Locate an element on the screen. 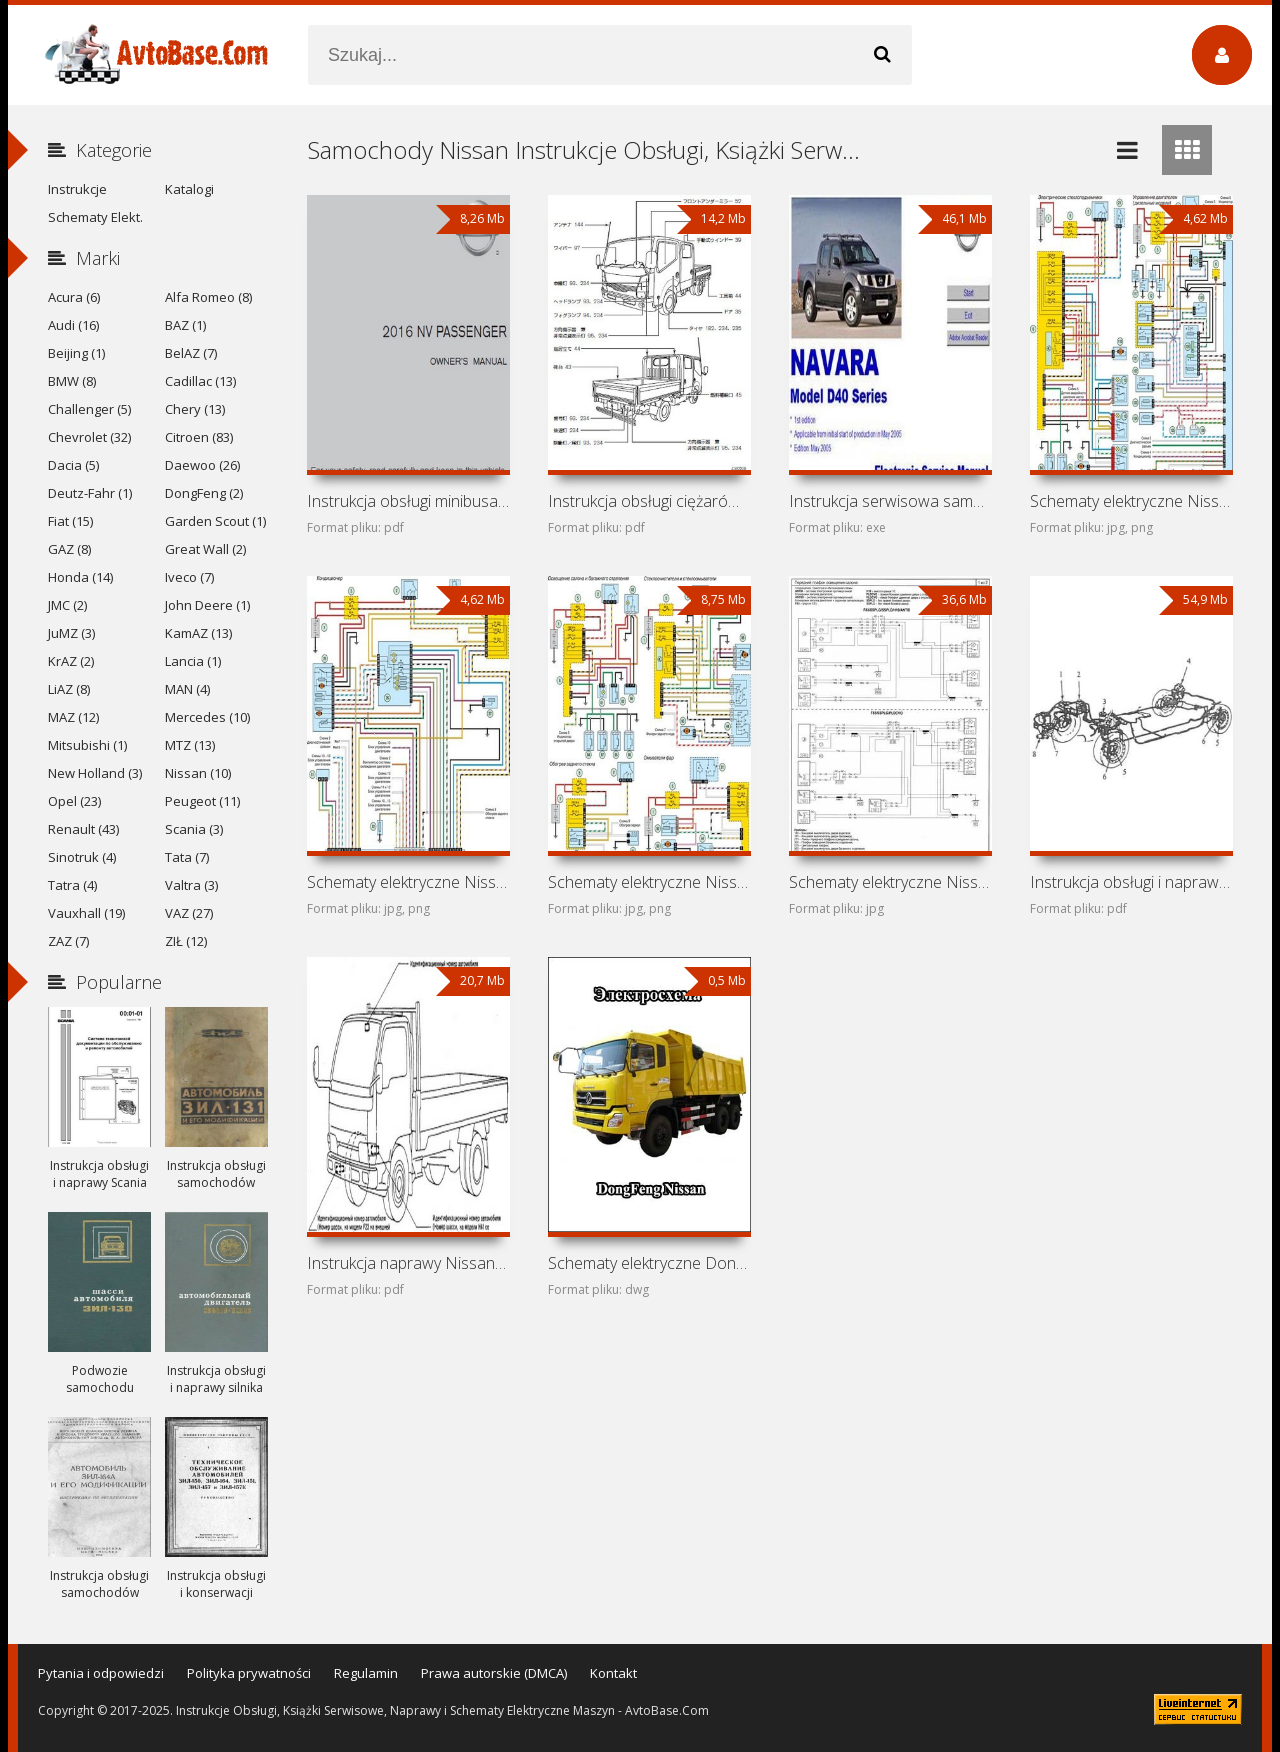 Image resolution: width=1280 pixels, height=1752 pixels. JuMZ (3) is located at coordinates (71, 633).